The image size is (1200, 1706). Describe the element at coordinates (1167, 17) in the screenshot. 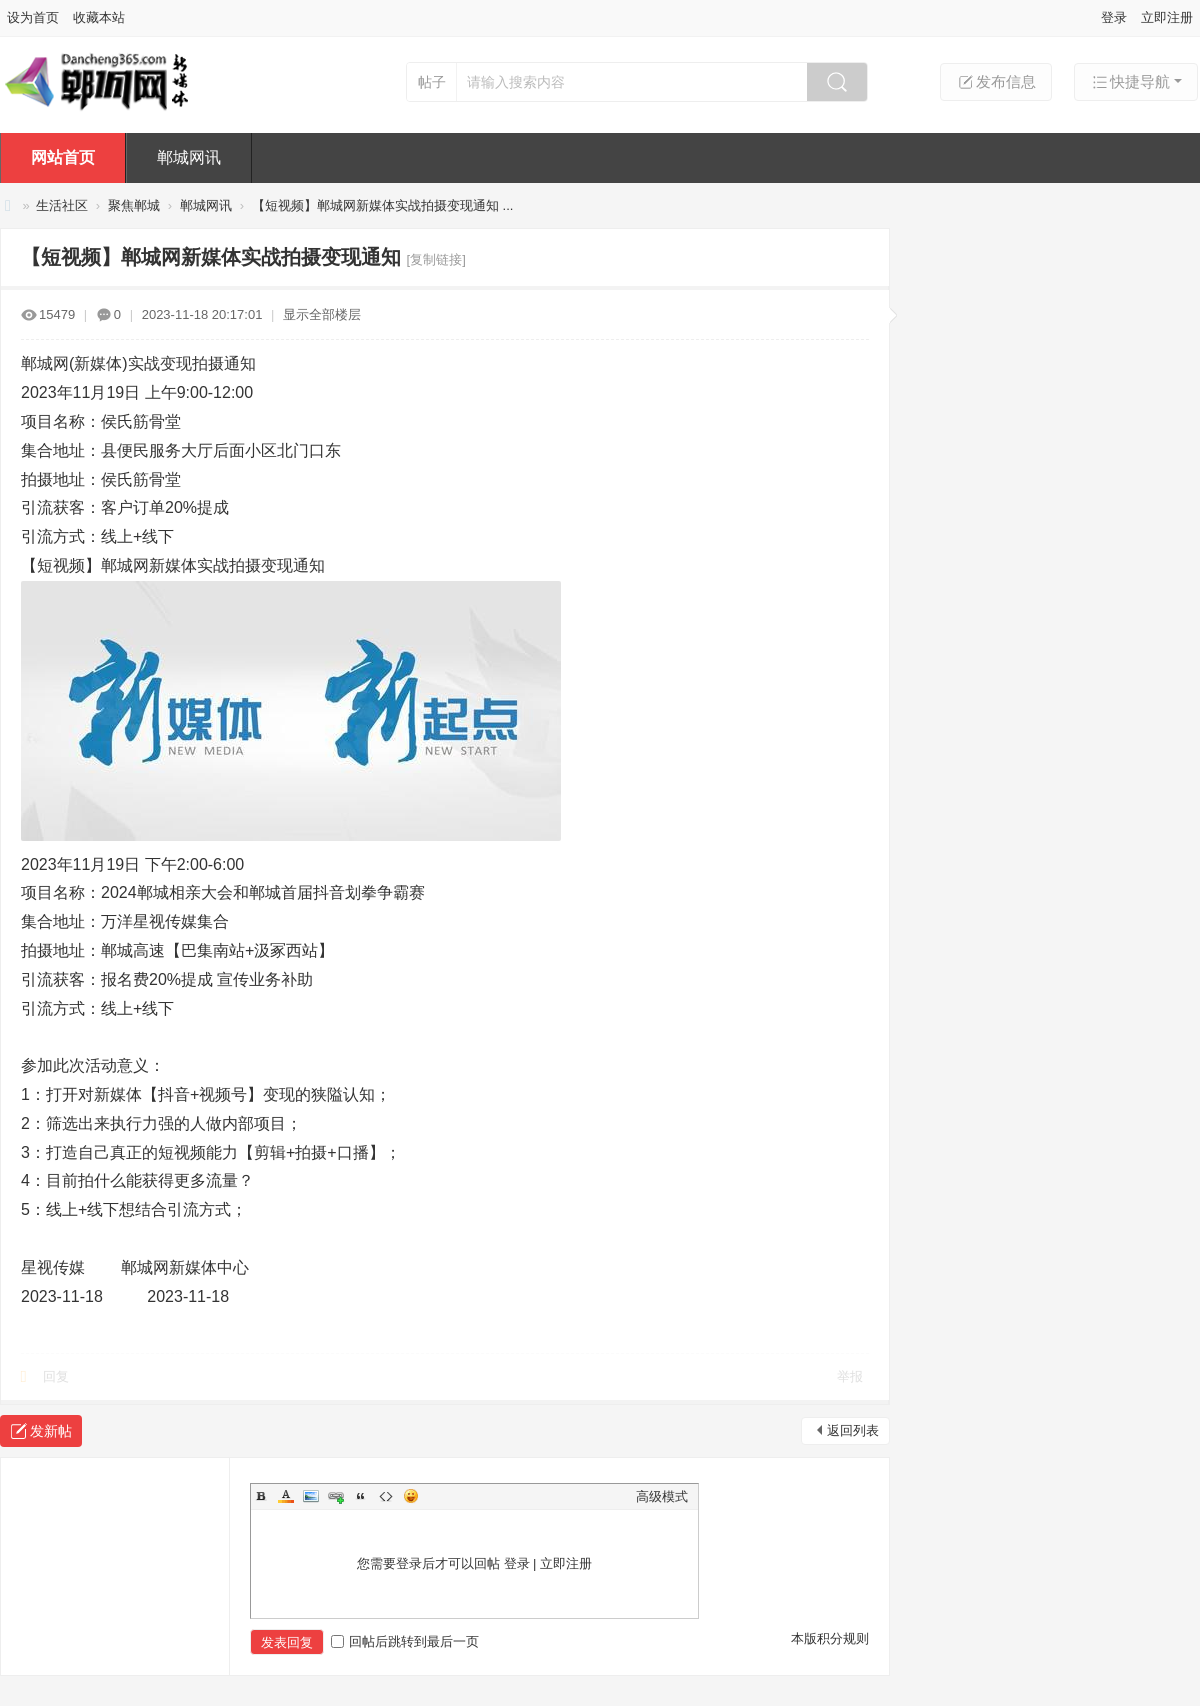

I see `立即注册` at that location.